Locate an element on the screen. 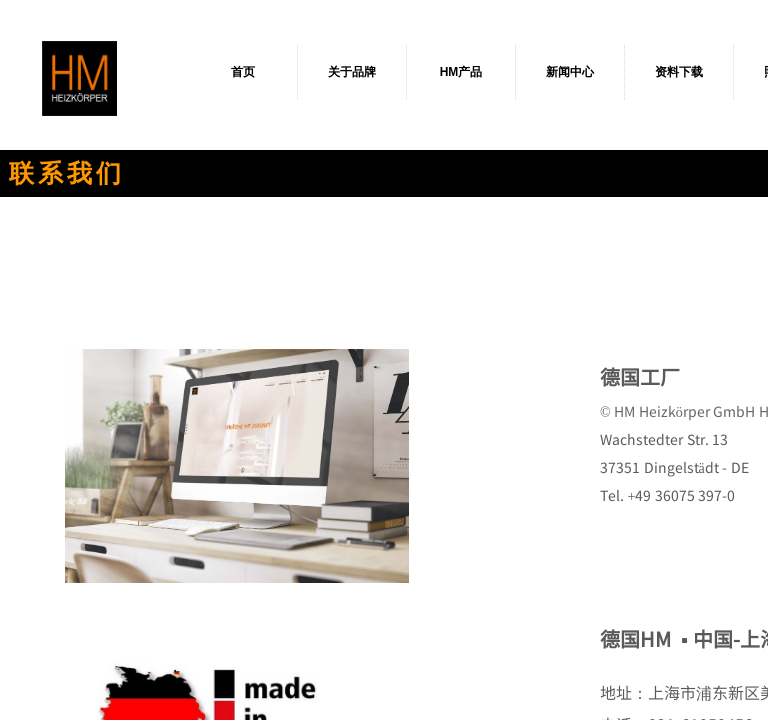 The width and height of the screenshot is (768, 720). 资料下载 is located at coordinates (679, 72).